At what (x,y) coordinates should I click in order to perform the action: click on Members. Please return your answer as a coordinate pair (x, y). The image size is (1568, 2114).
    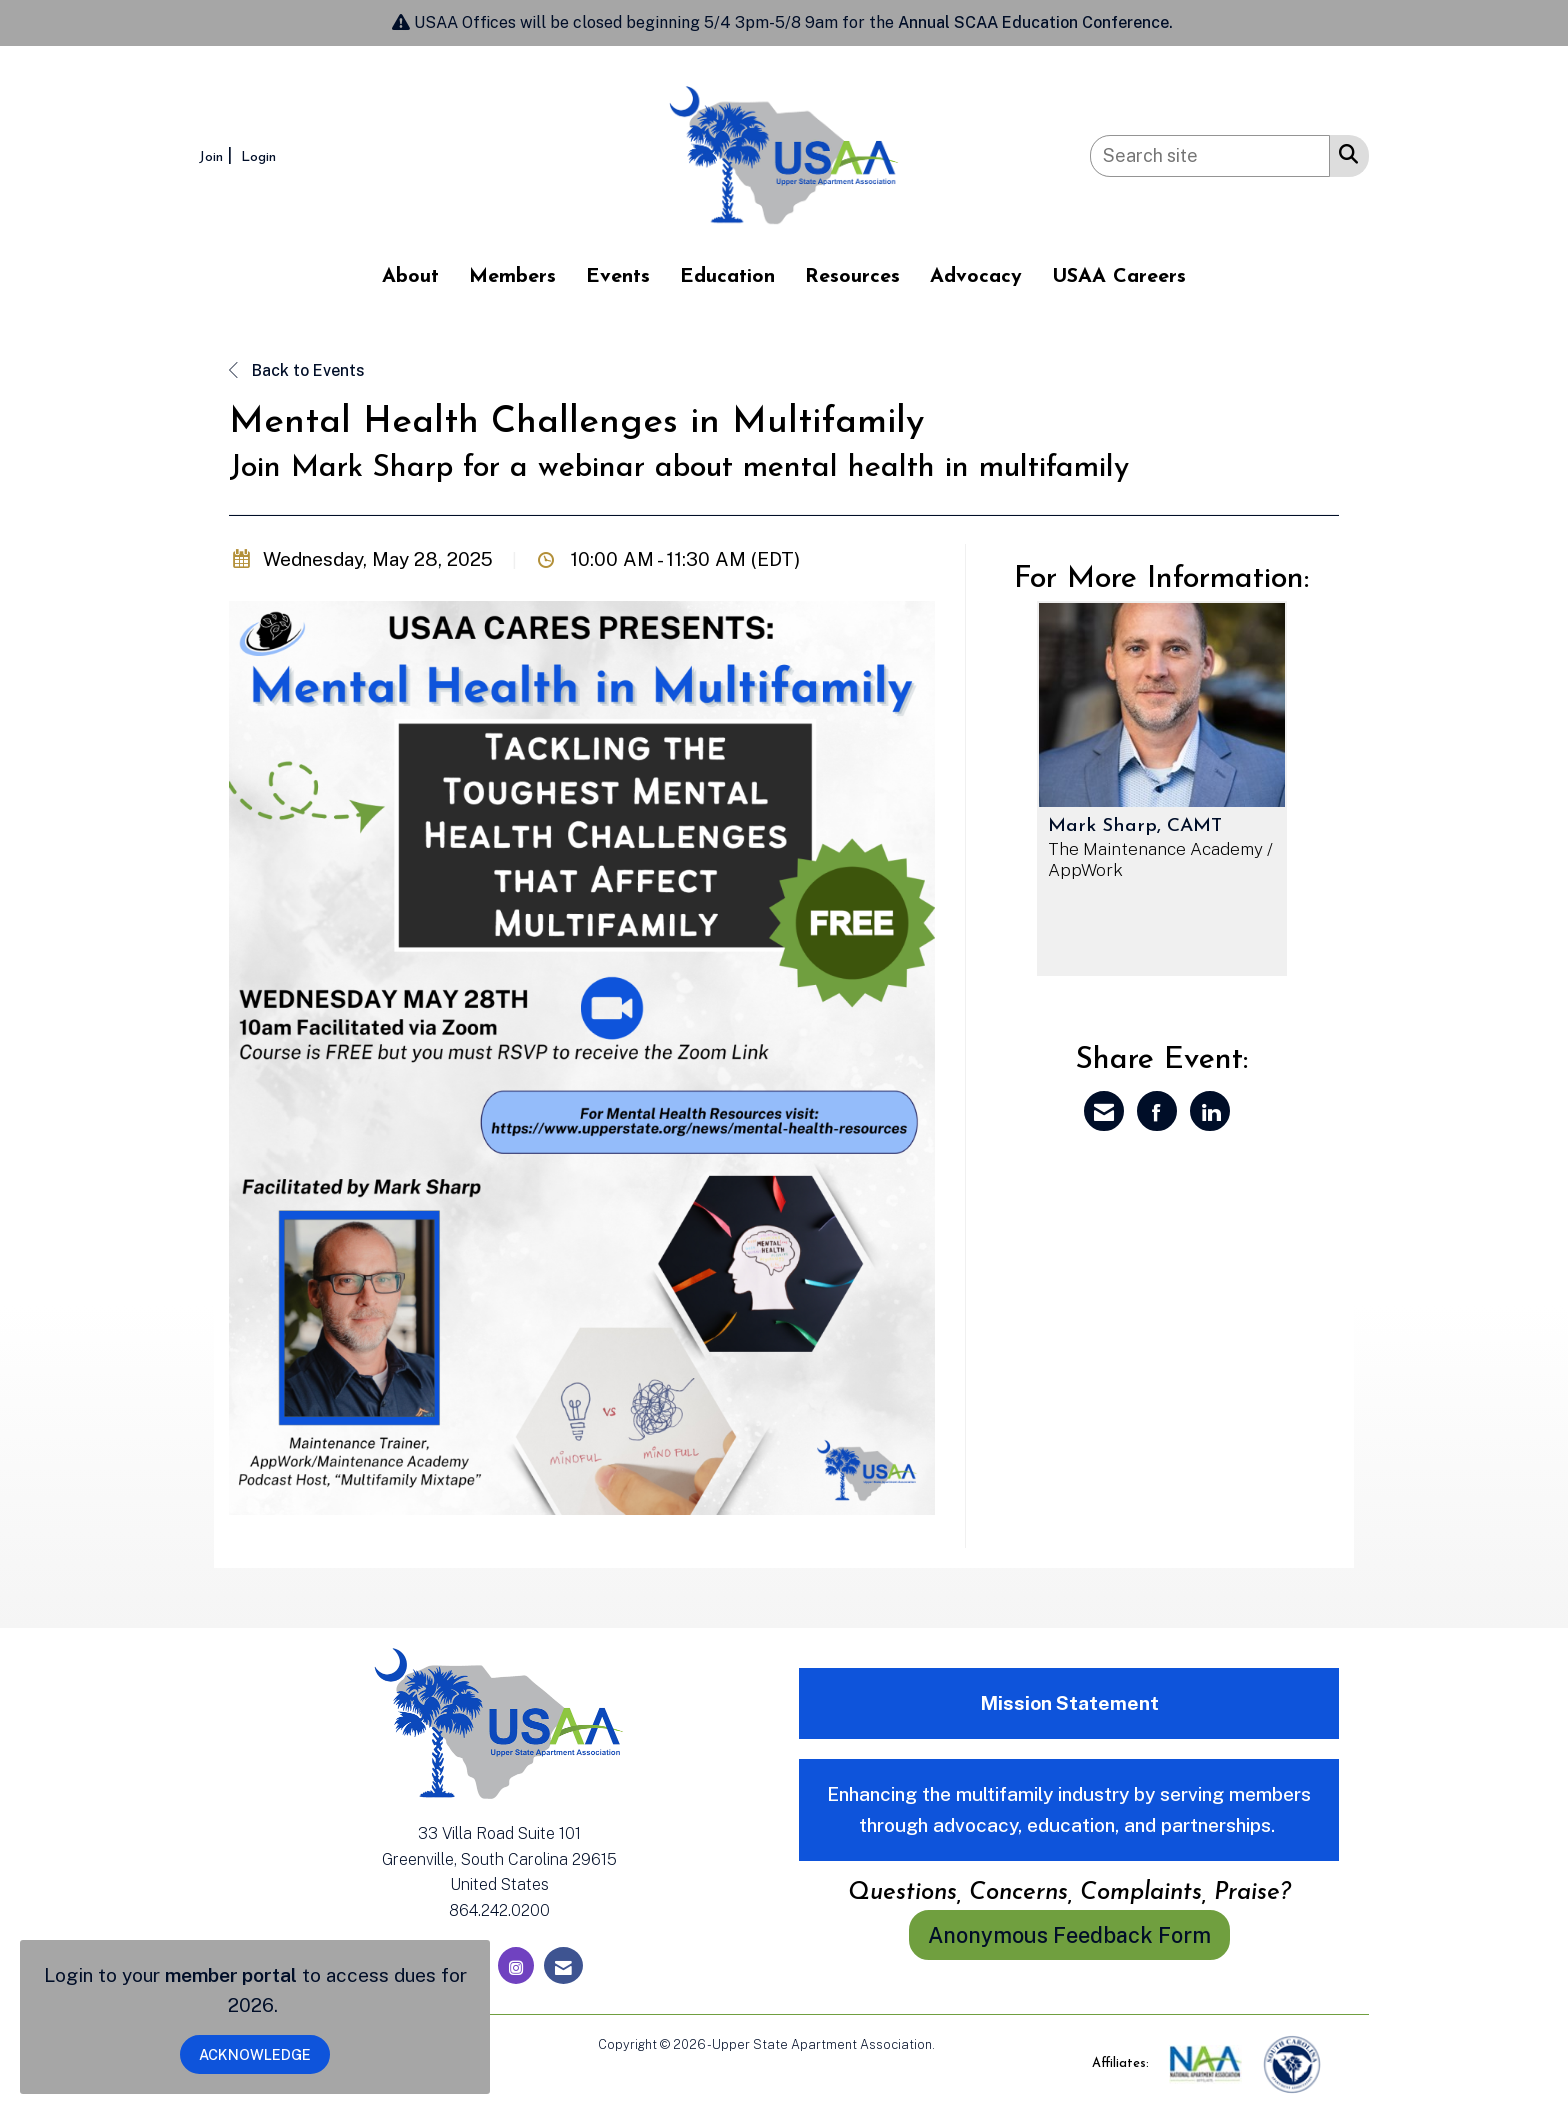
    Looking at the image, I should click on (512, 277).